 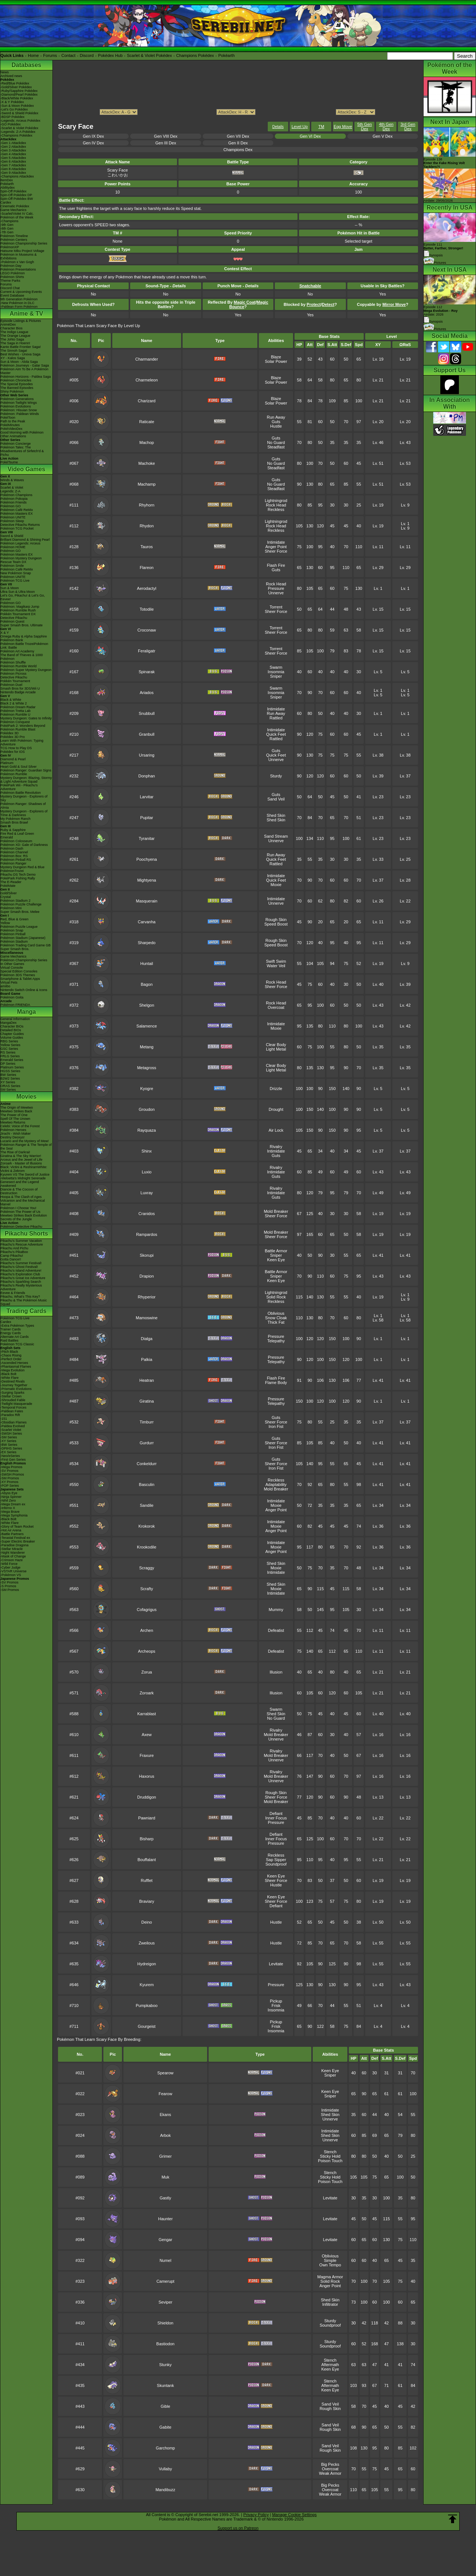 I want to click on Pokémon Art Academy, so click(x=17, y=651).